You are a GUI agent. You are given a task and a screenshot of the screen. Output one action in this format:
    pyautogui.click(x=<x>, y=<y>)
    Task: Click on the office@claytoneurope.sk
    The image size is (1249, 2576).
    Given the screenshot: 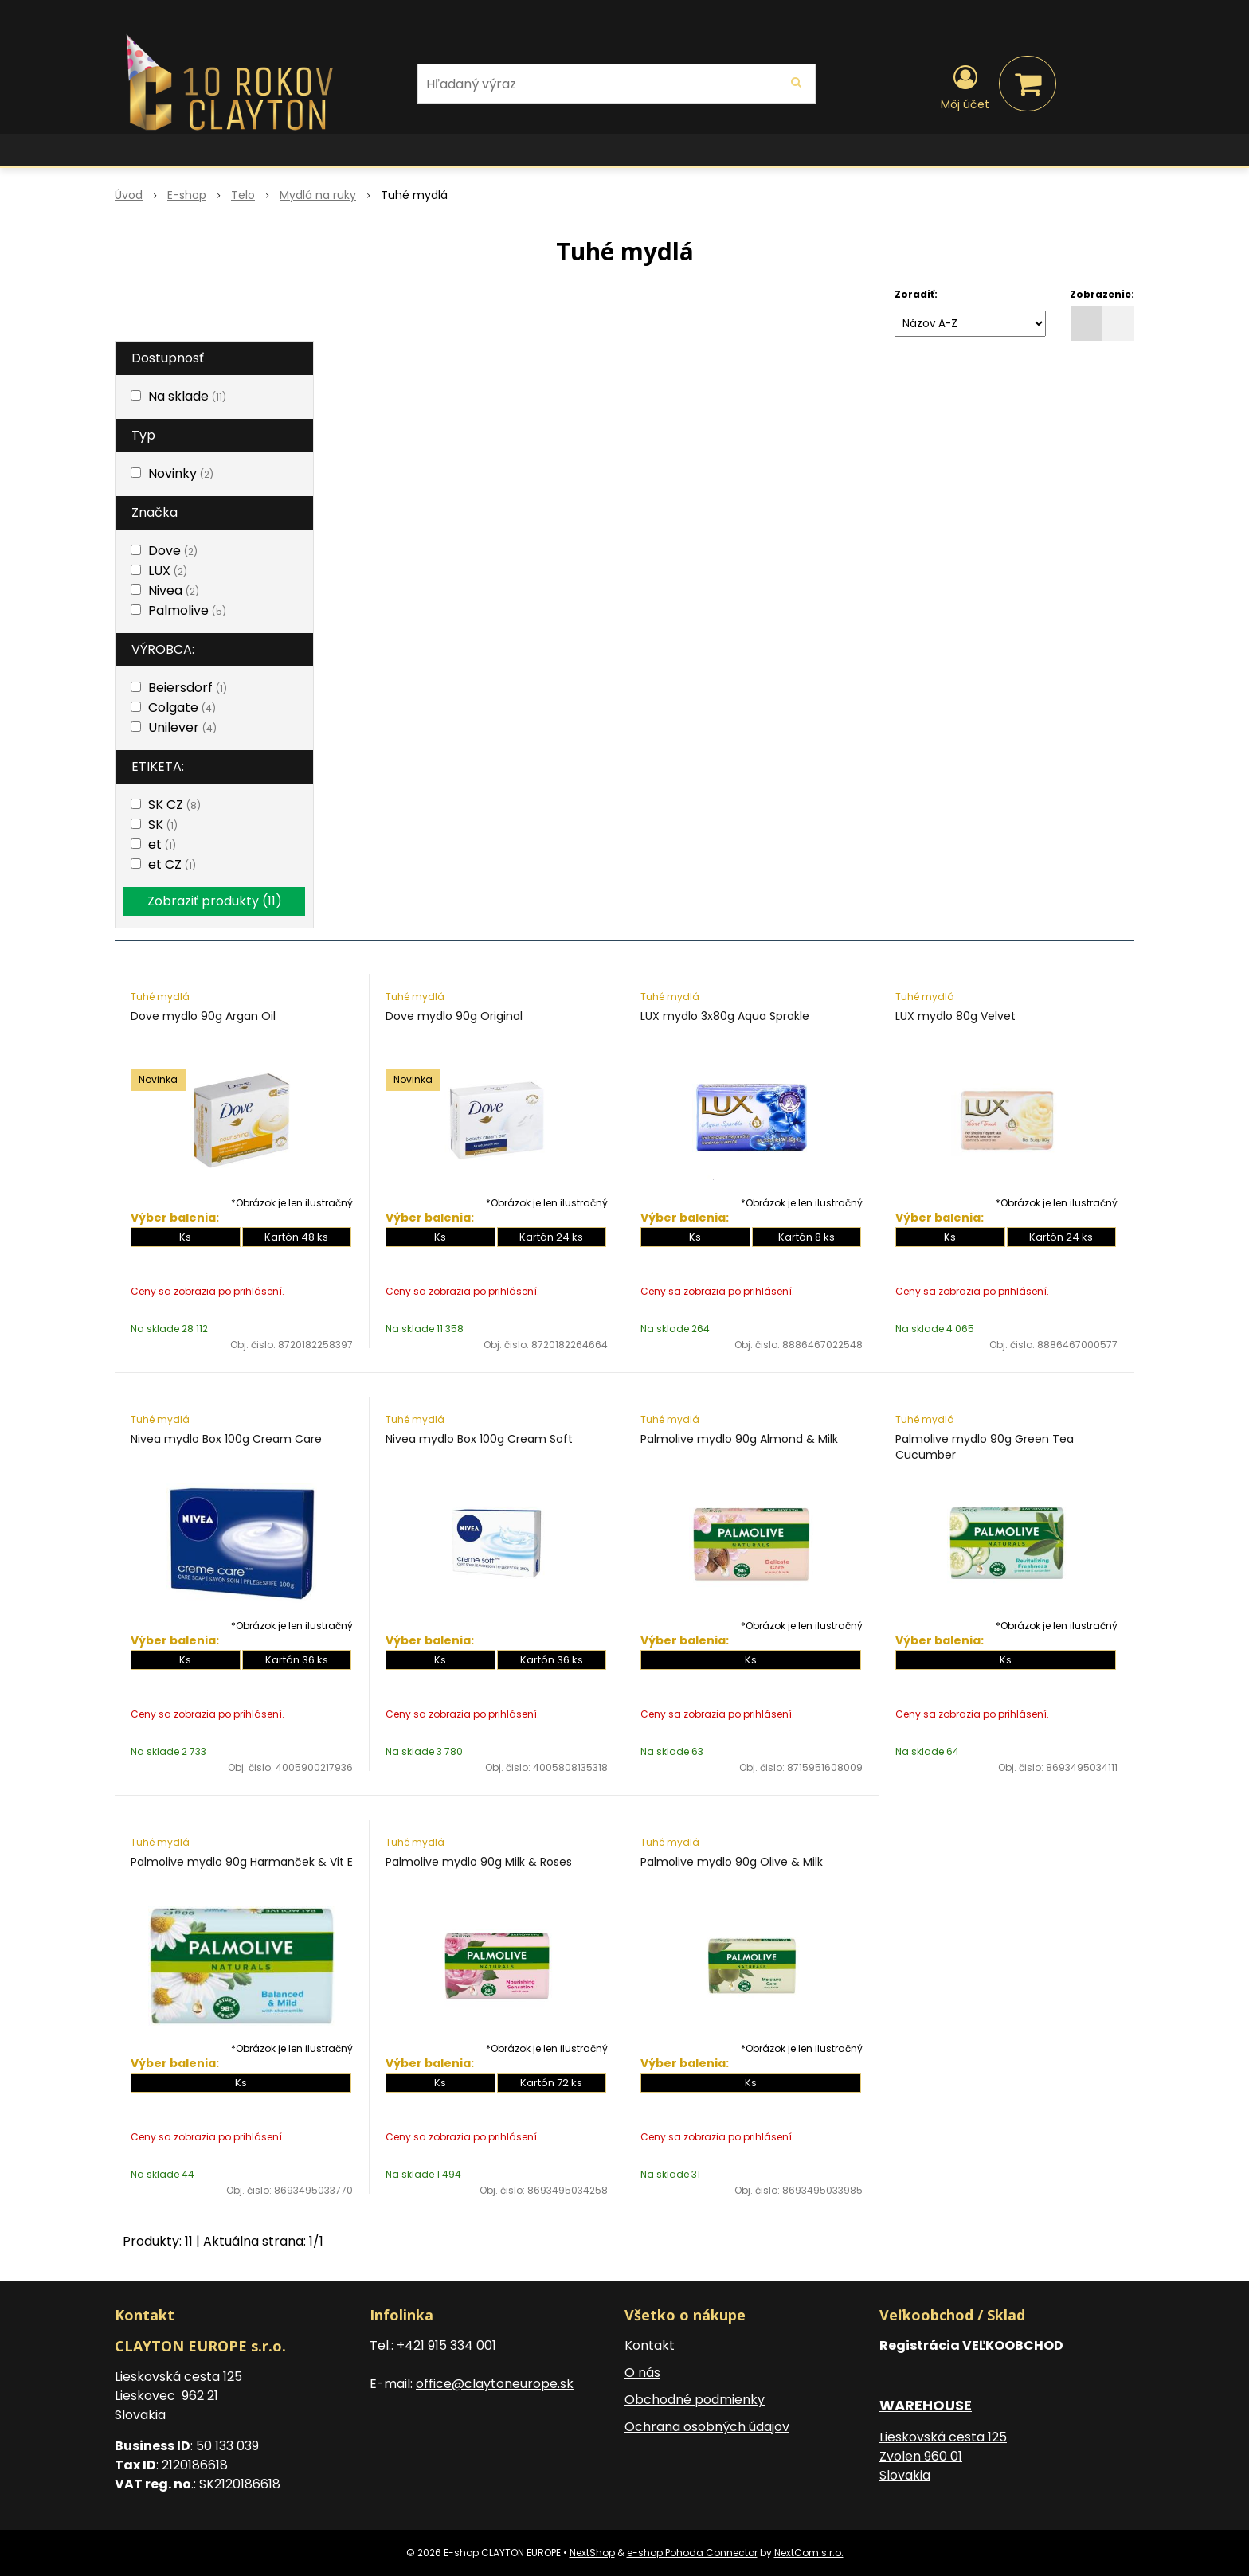 What is the action you would take?
    pyautogui.click(x=495, y=2384)
    